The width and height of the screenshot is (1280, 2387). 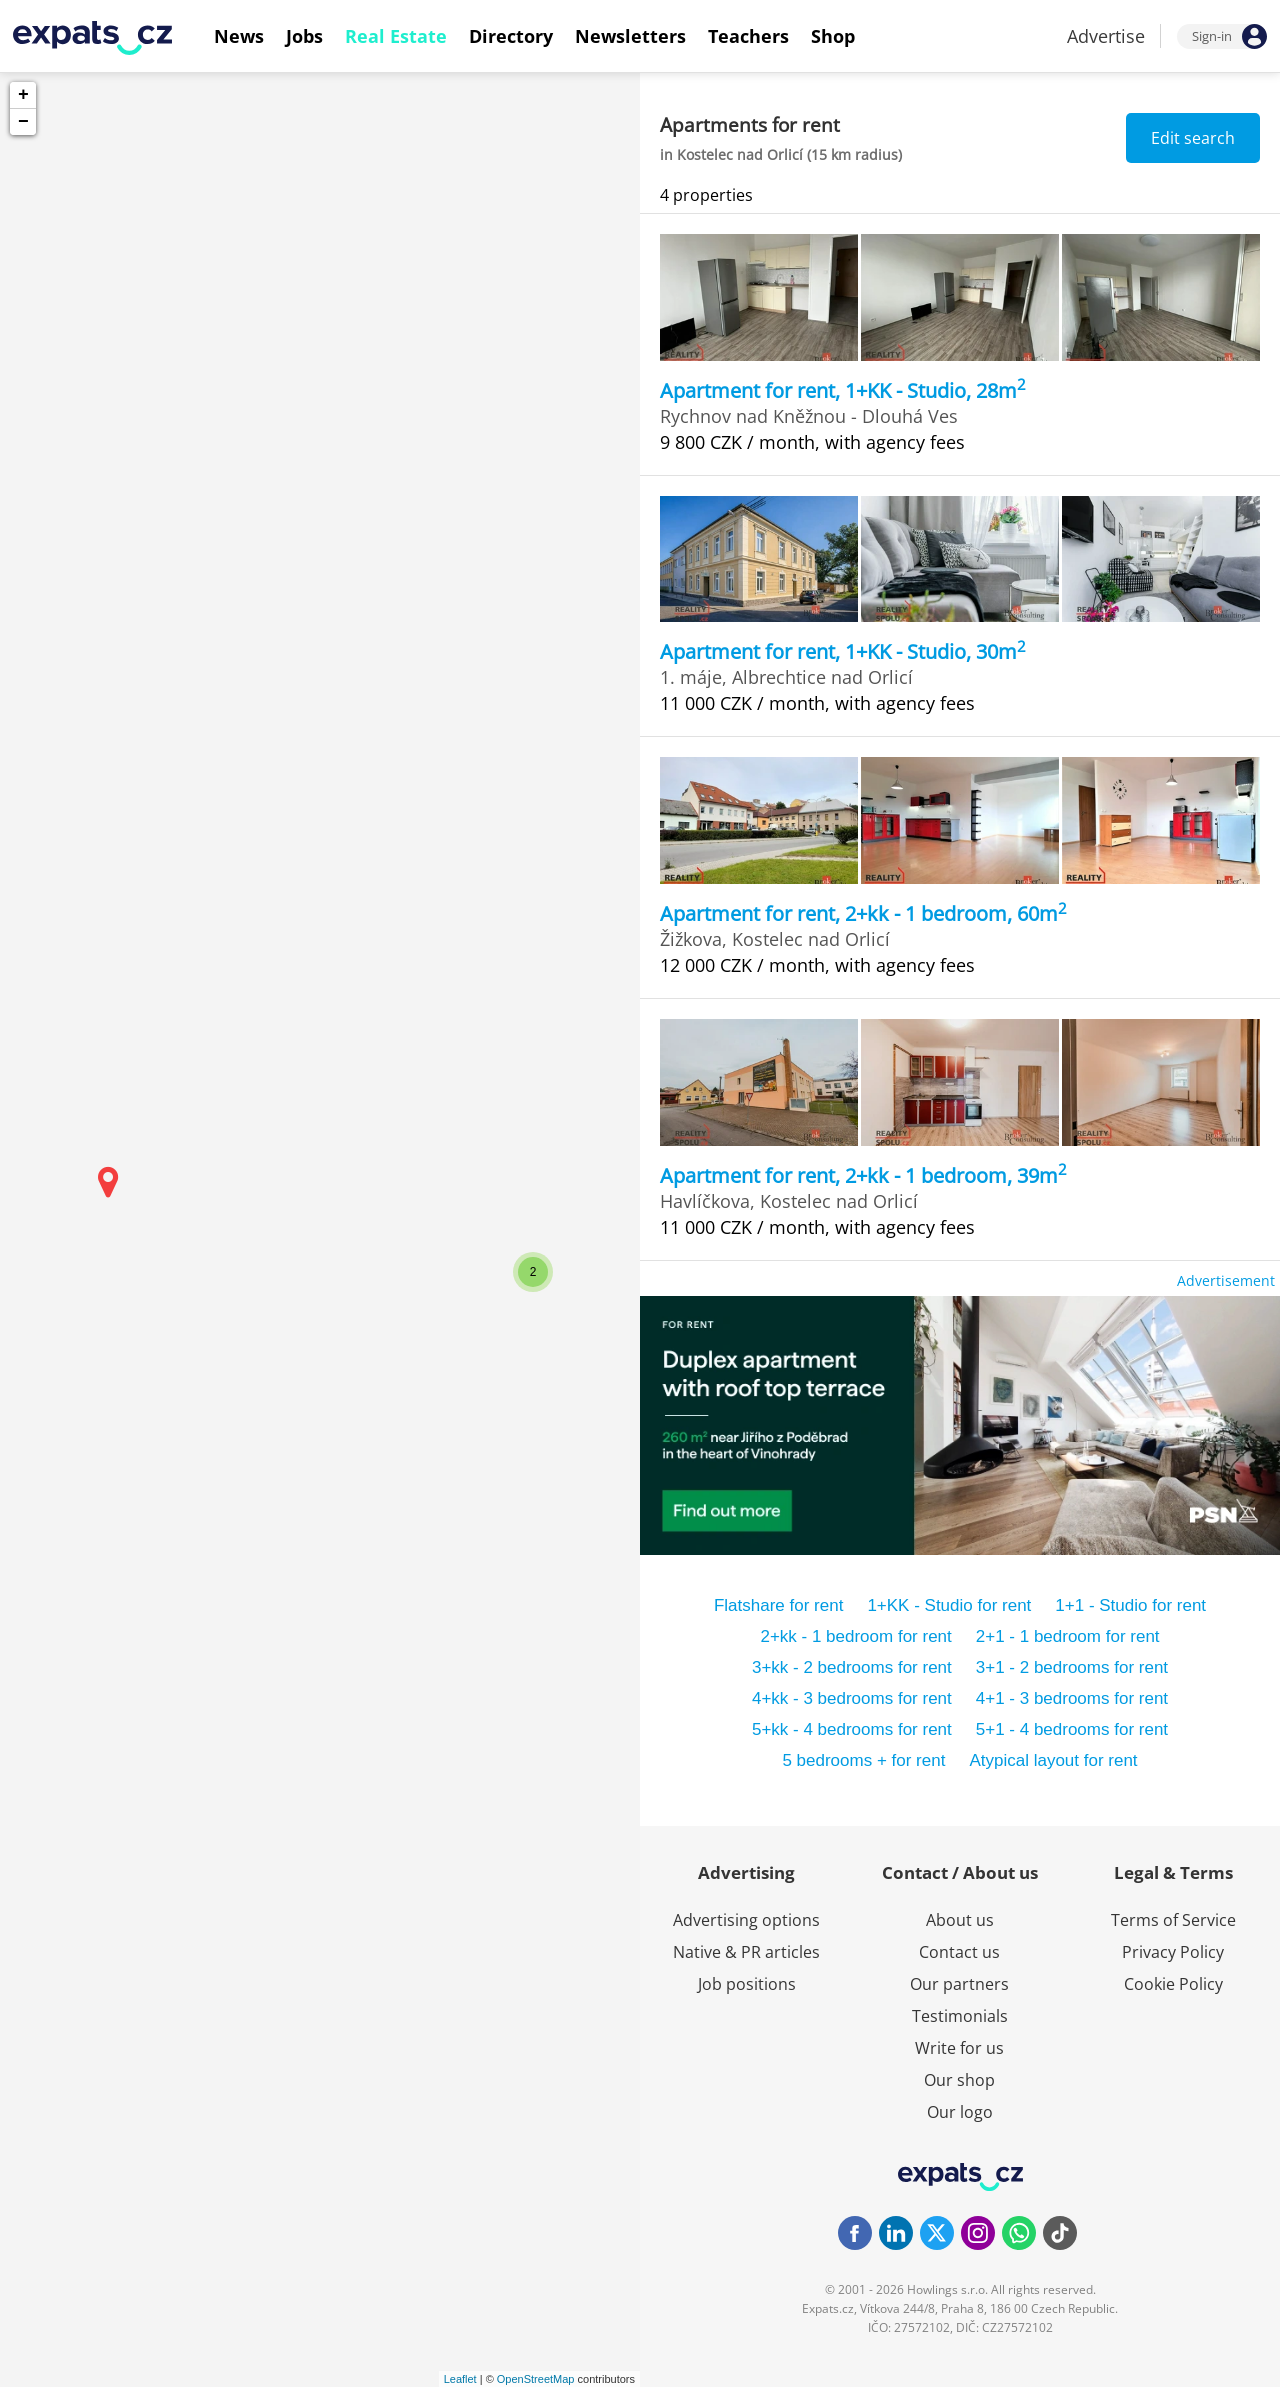 I want to click on 5+kk - 4 bedrooms for rent, so click(x=852, y=1729).